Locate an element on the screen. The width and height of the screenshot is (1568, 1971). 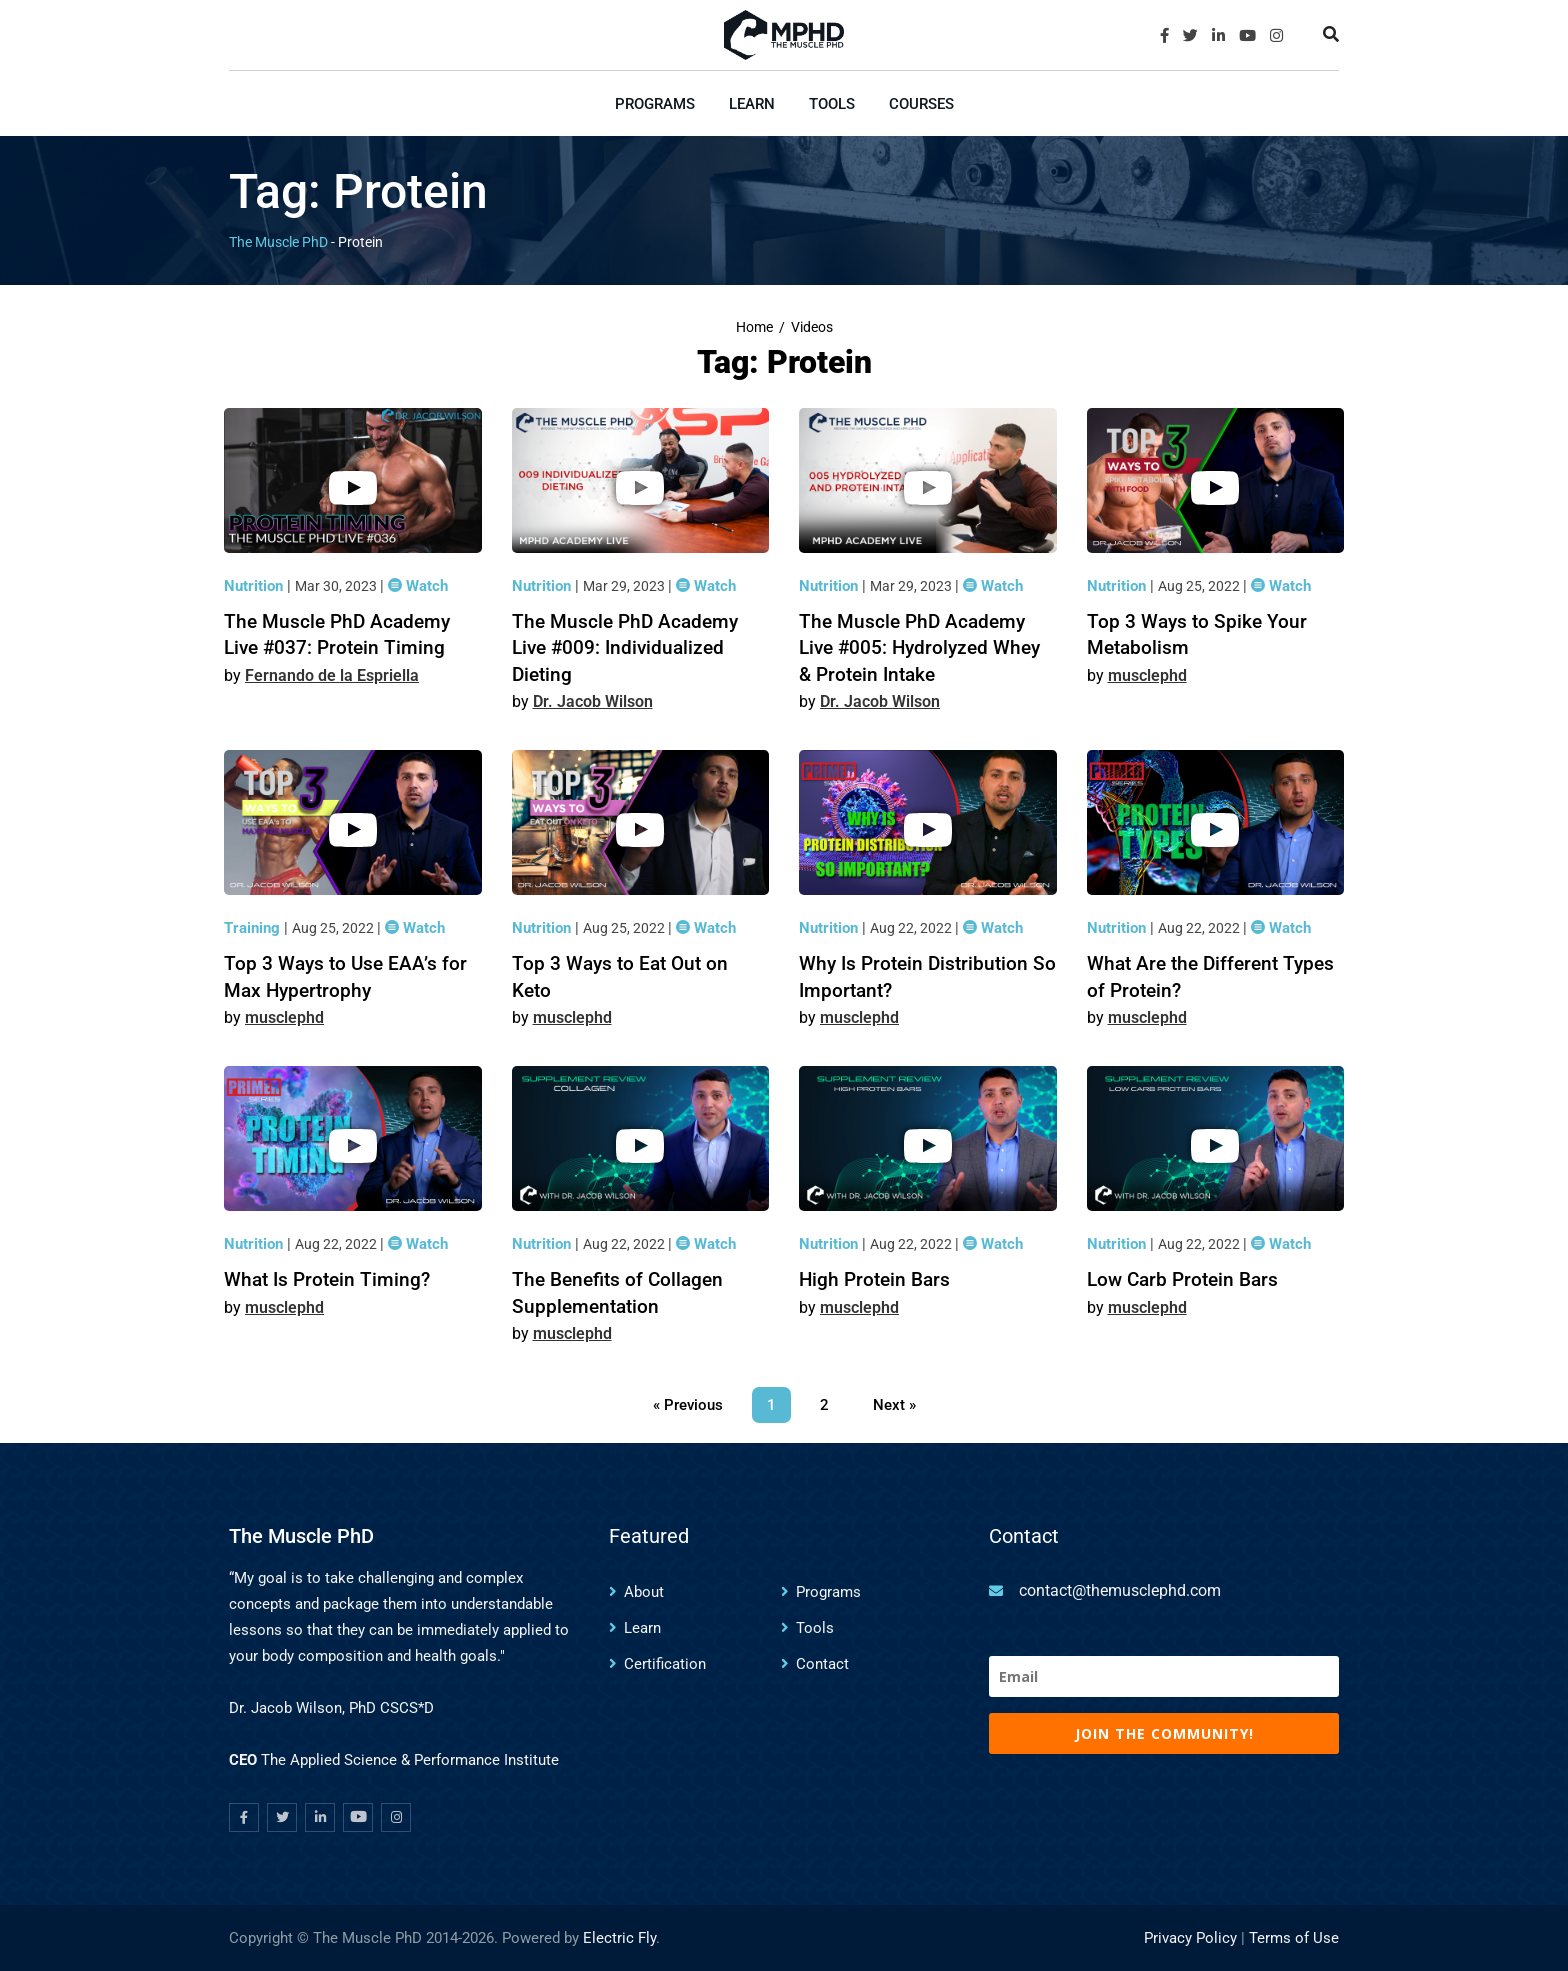
High Protein Bars is located at coordinates (874, 1279).